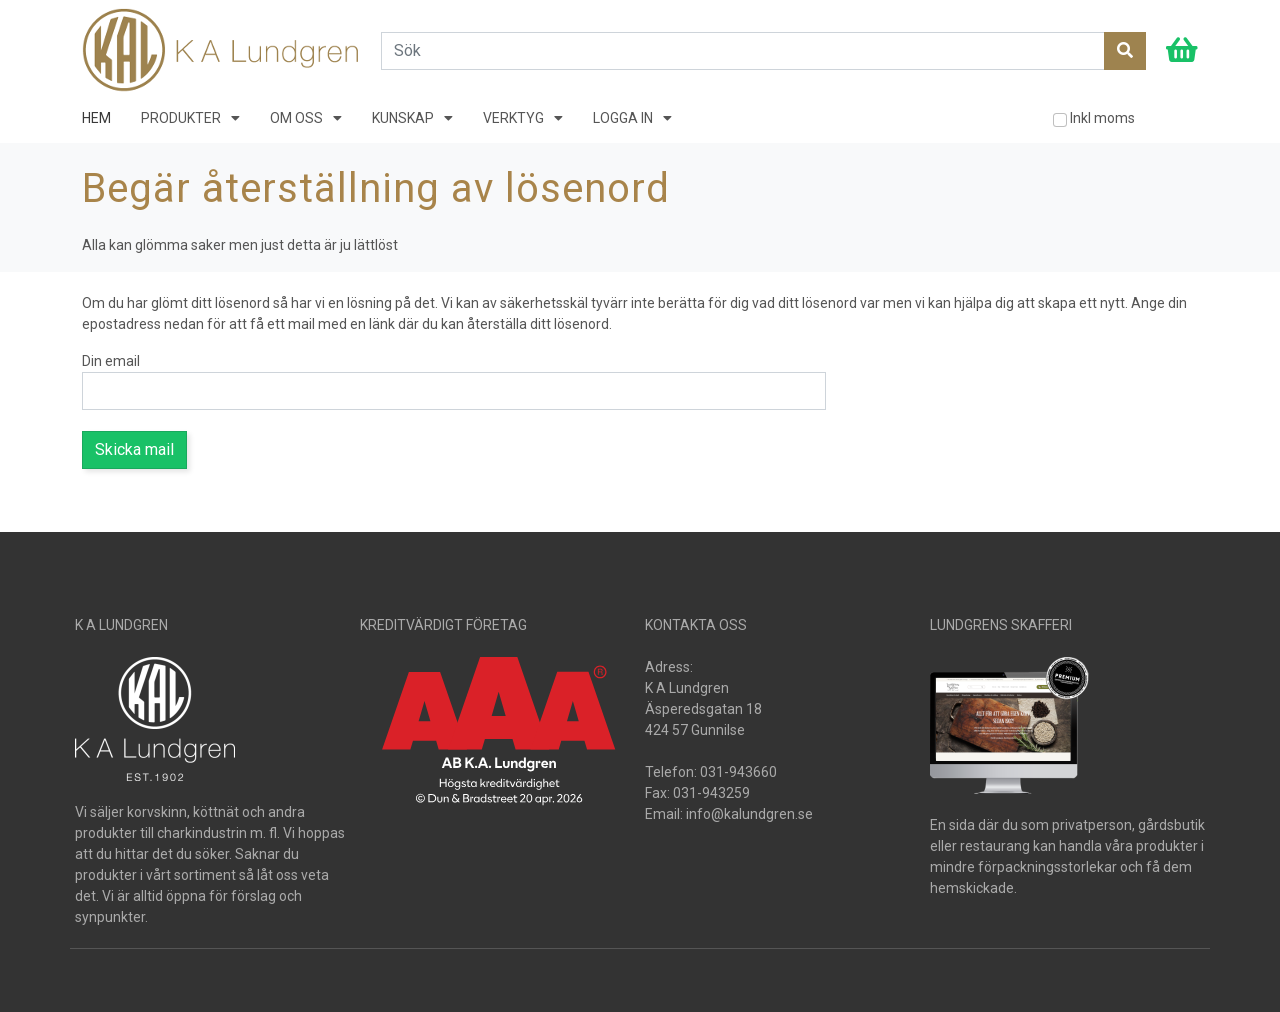  I want to click on [Search], so click(743, 51).